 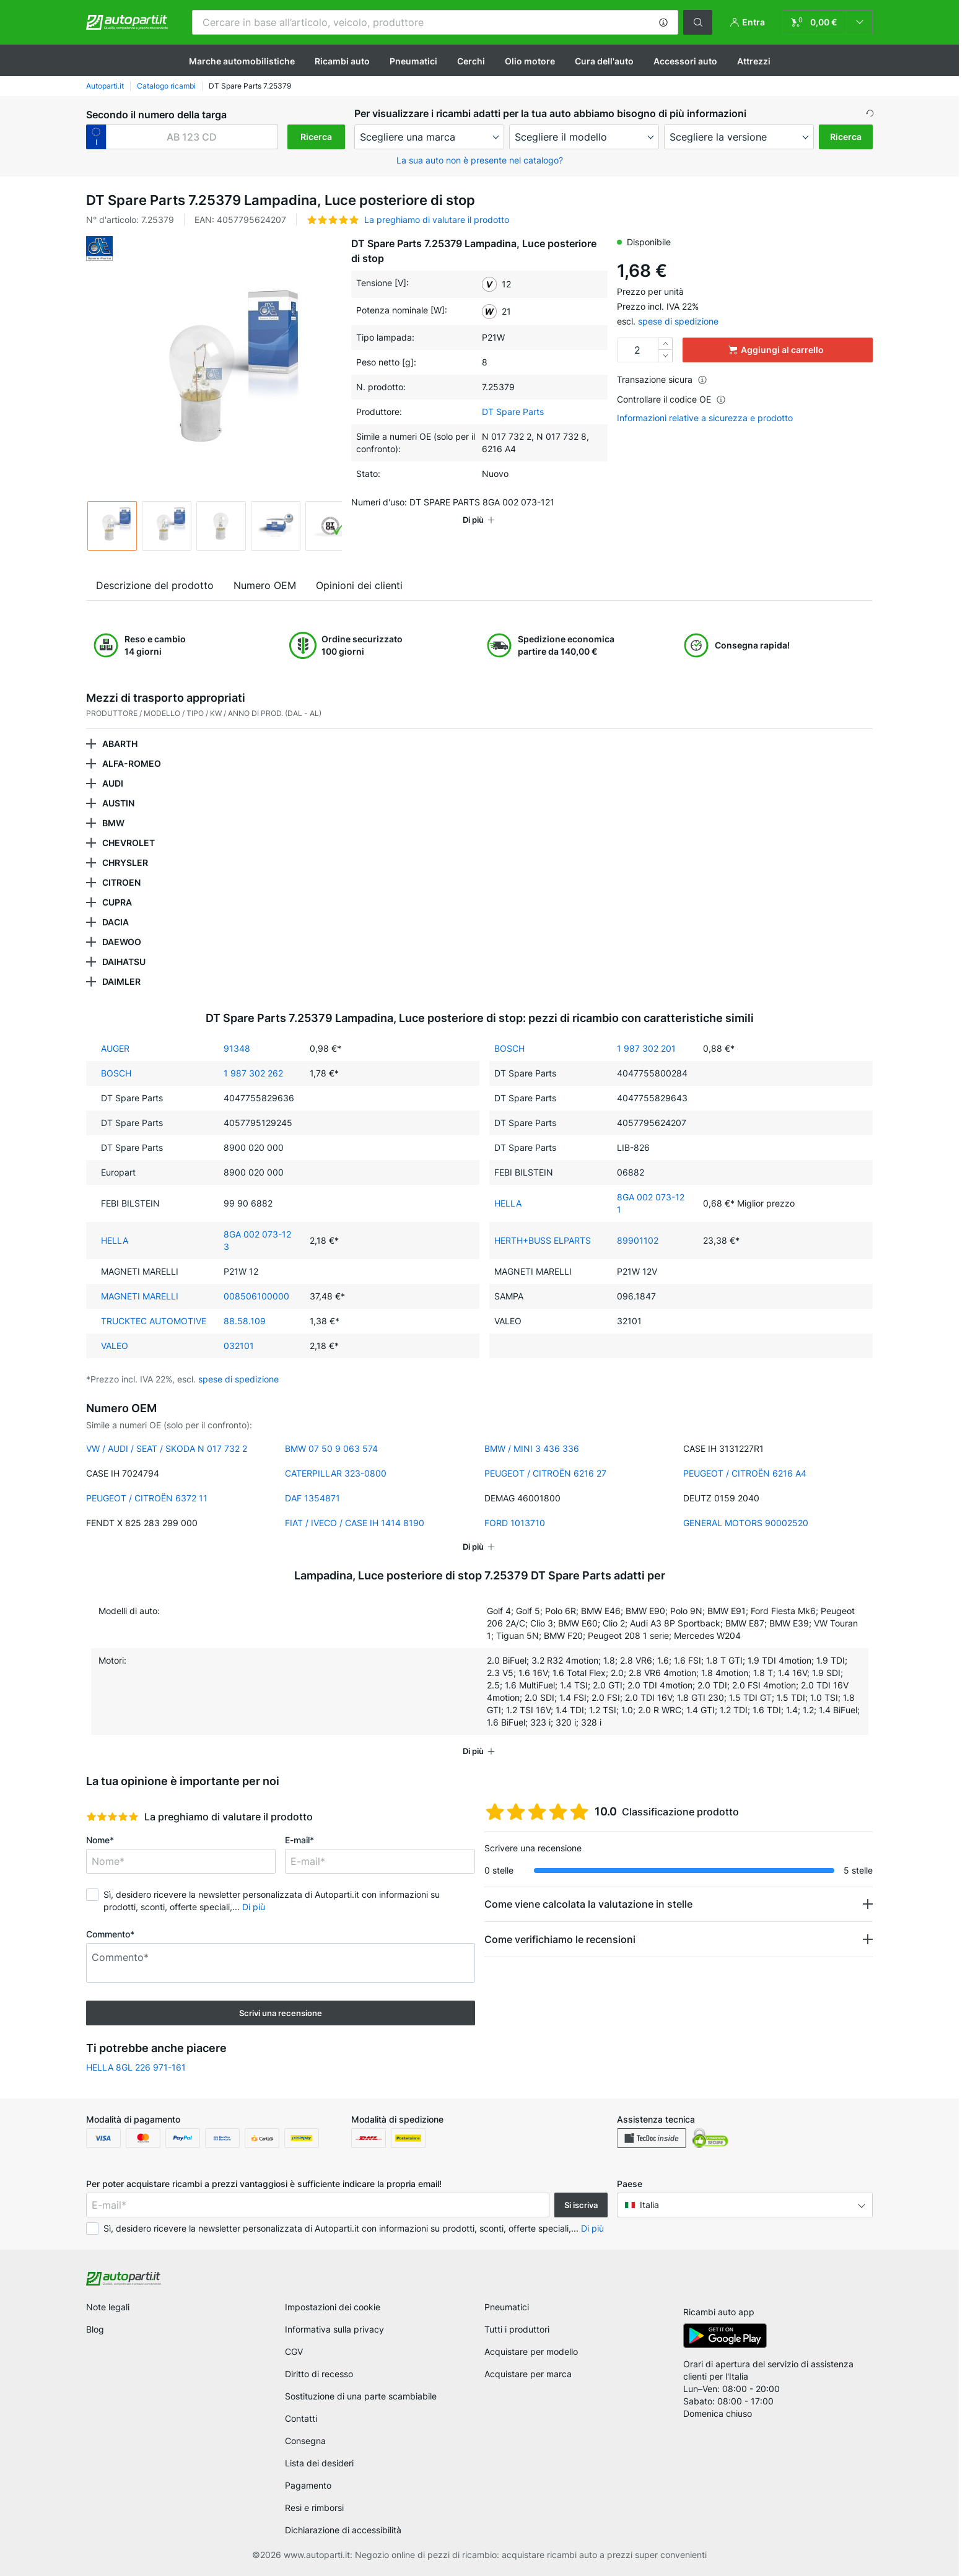 I want to click on Acquistare per modello, so click(x=531, y=2351).